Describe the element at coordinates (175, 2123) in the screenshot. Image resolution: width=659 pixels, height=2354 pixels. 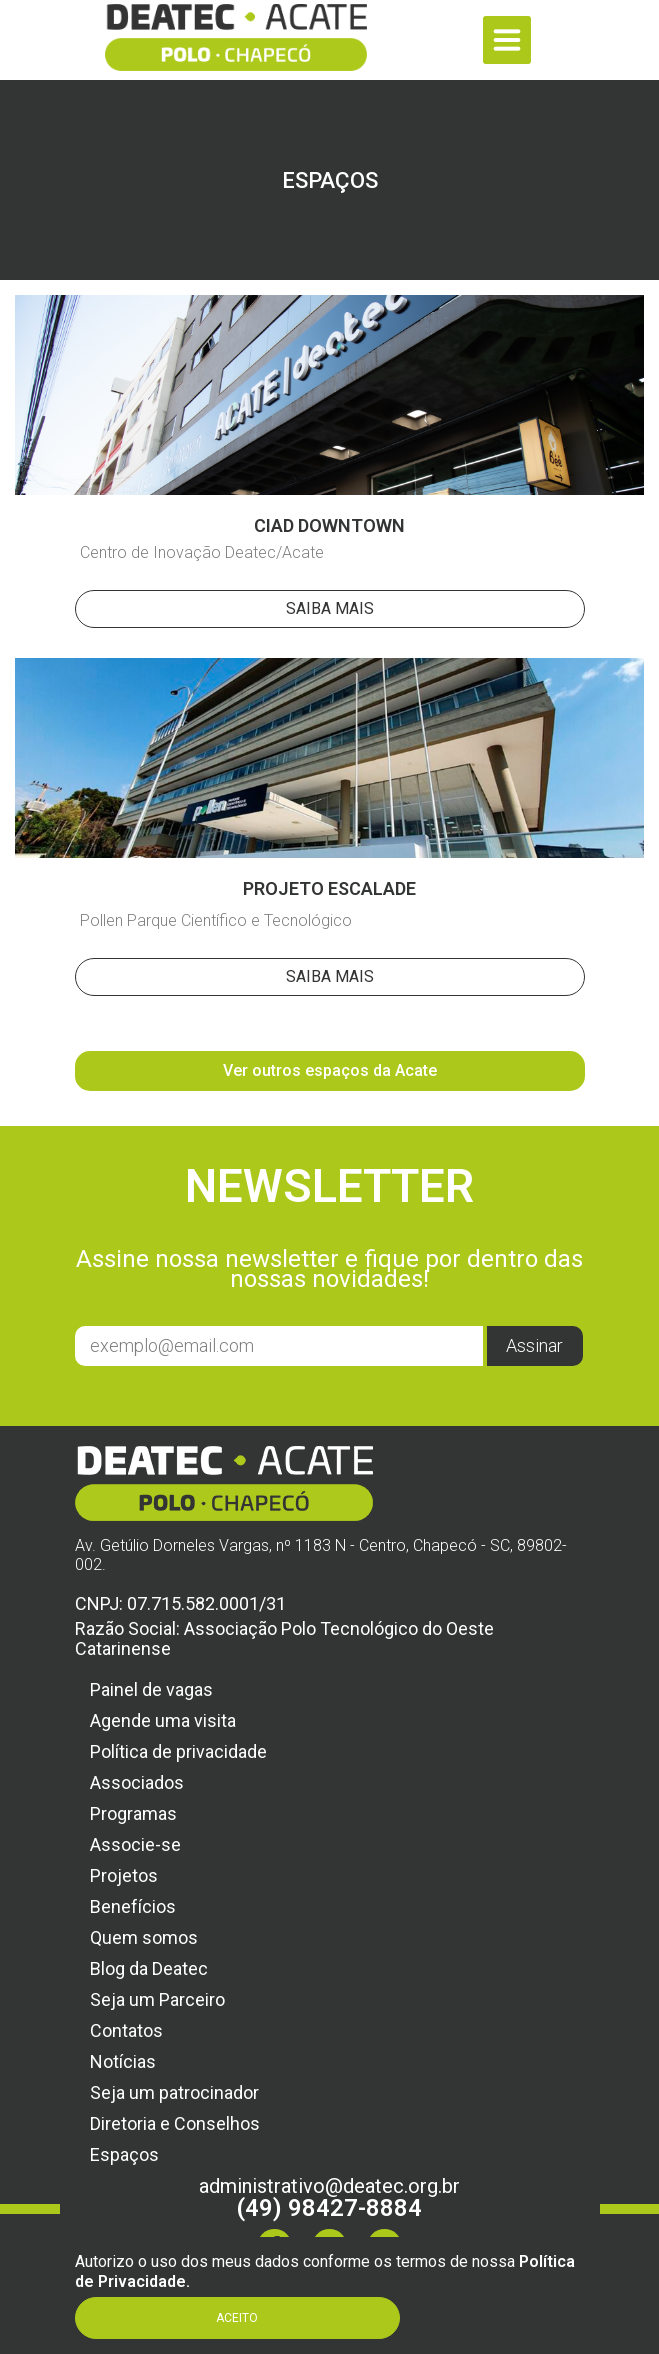
I see `Diretoria e Conselhos` at that location.